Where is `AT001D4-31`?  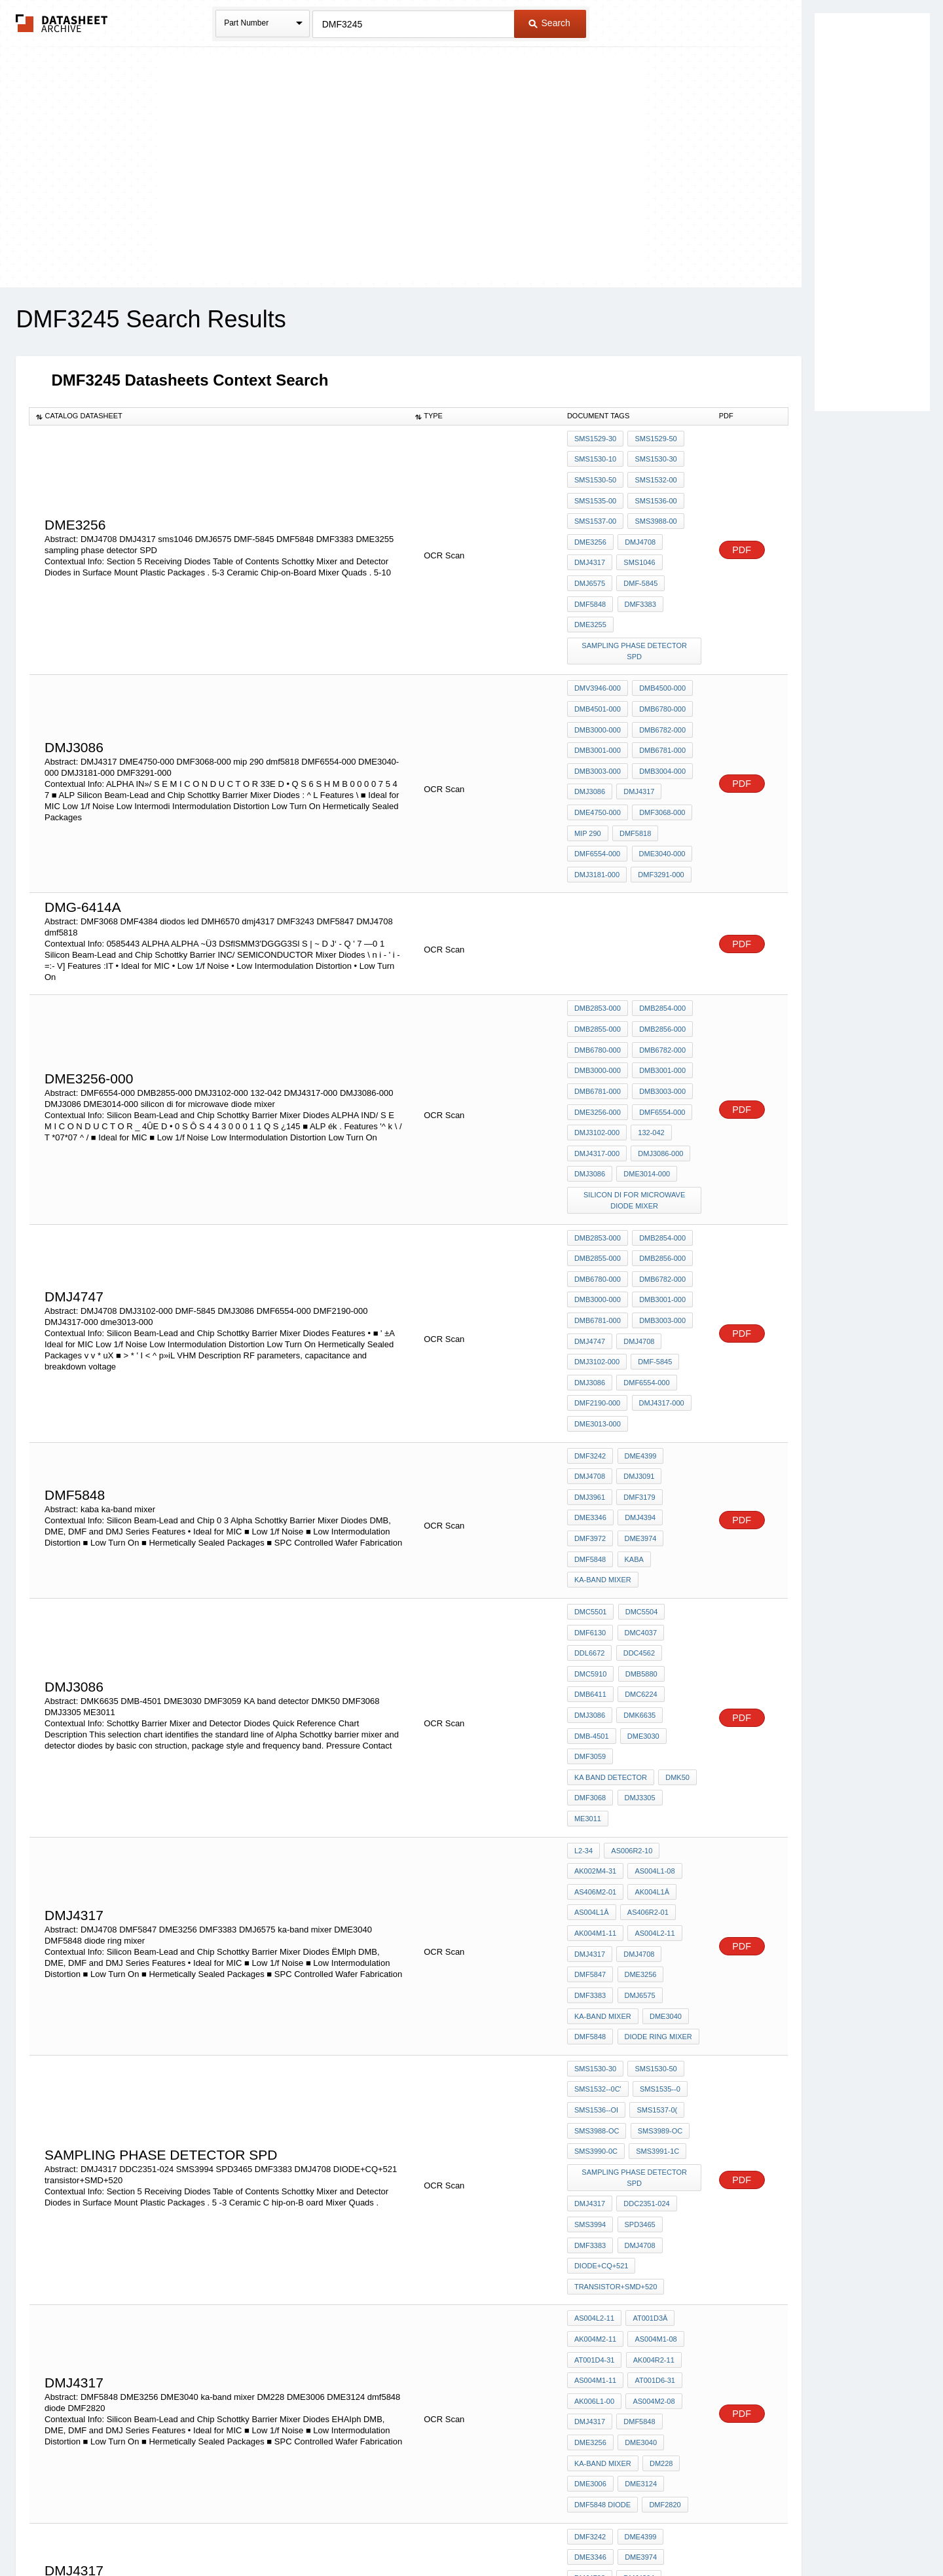
AT001D4-31 is located at coordinates (594, 2073).